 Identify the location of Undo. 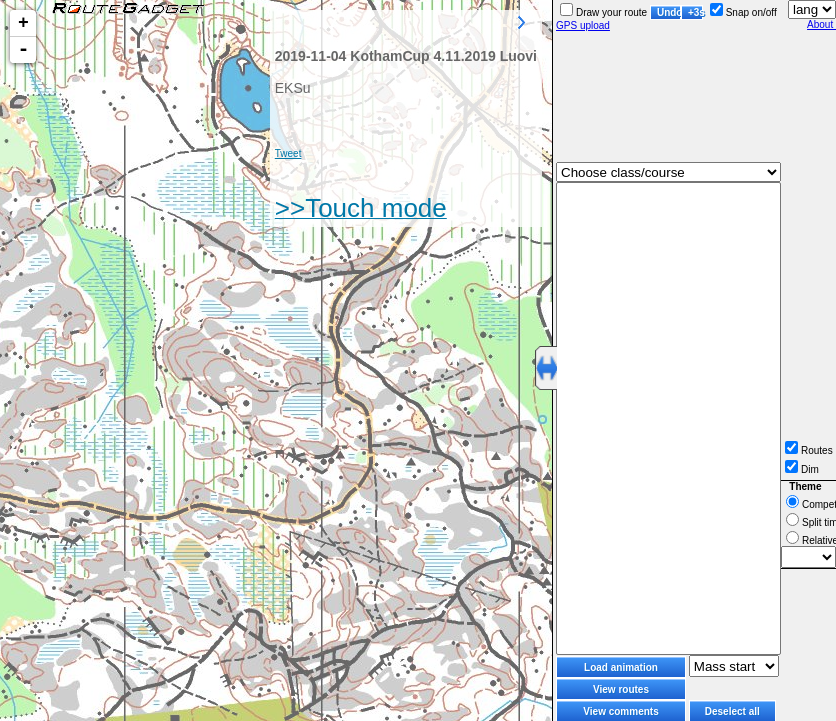
(669, 12).